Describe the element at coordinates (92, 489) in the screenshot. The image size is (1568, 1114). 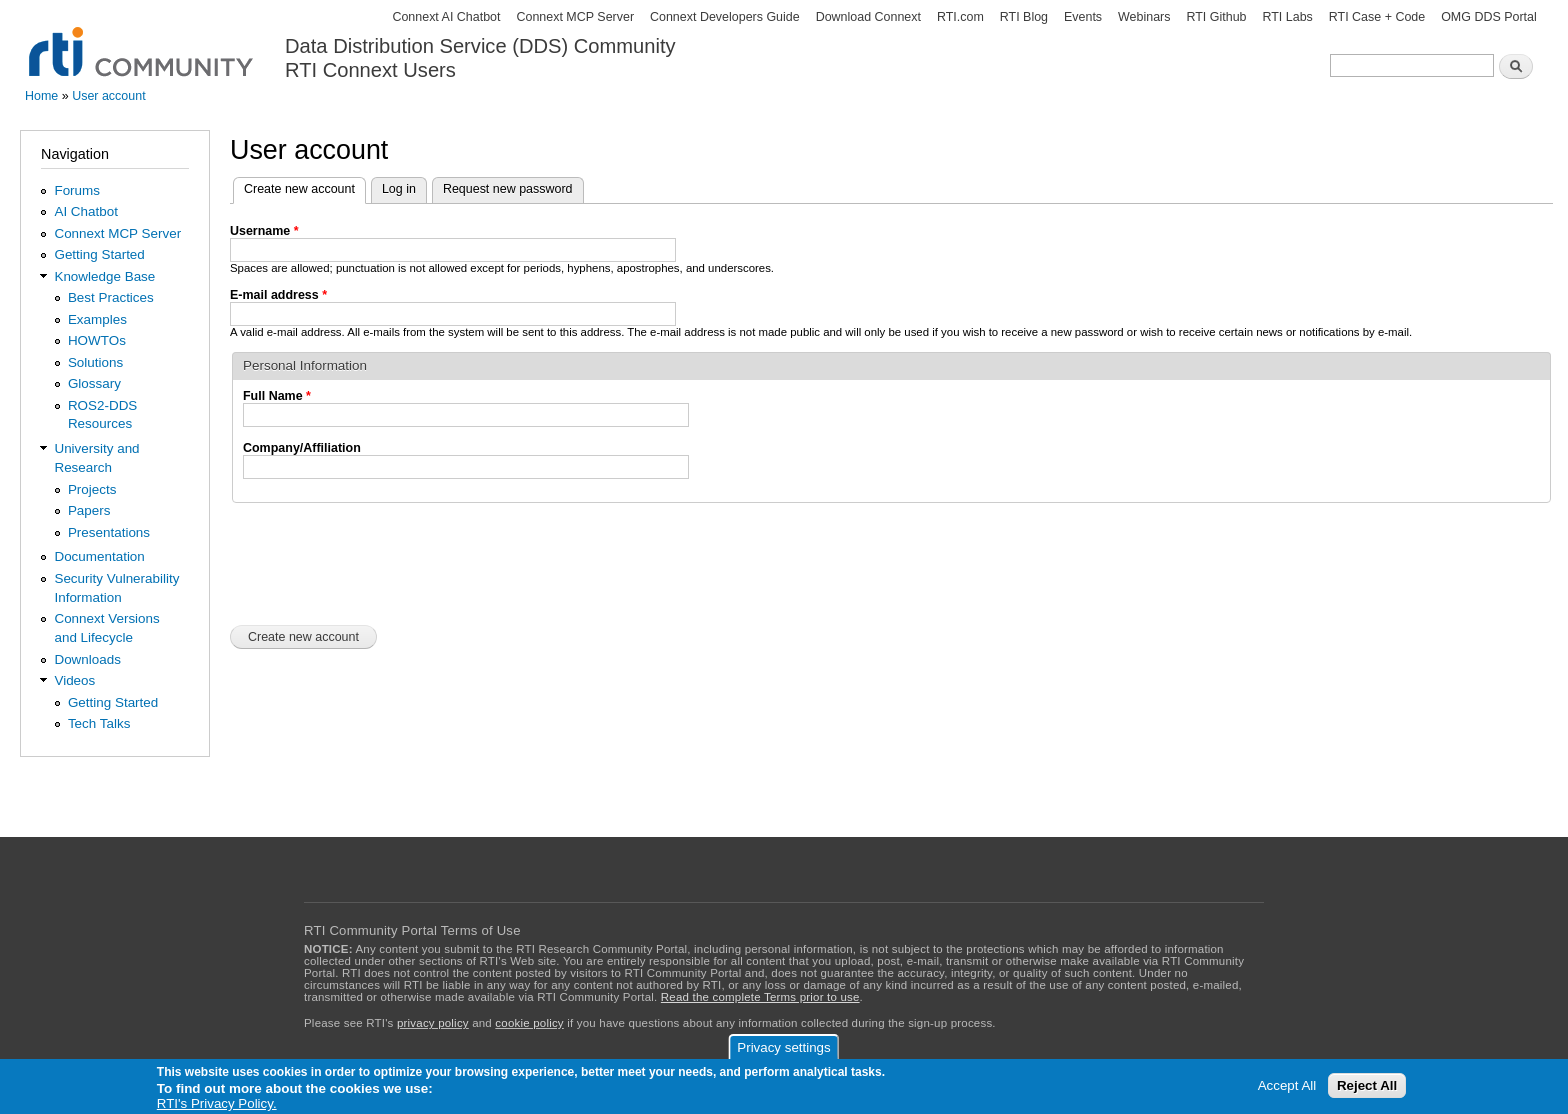
I see `Projects` at that location.